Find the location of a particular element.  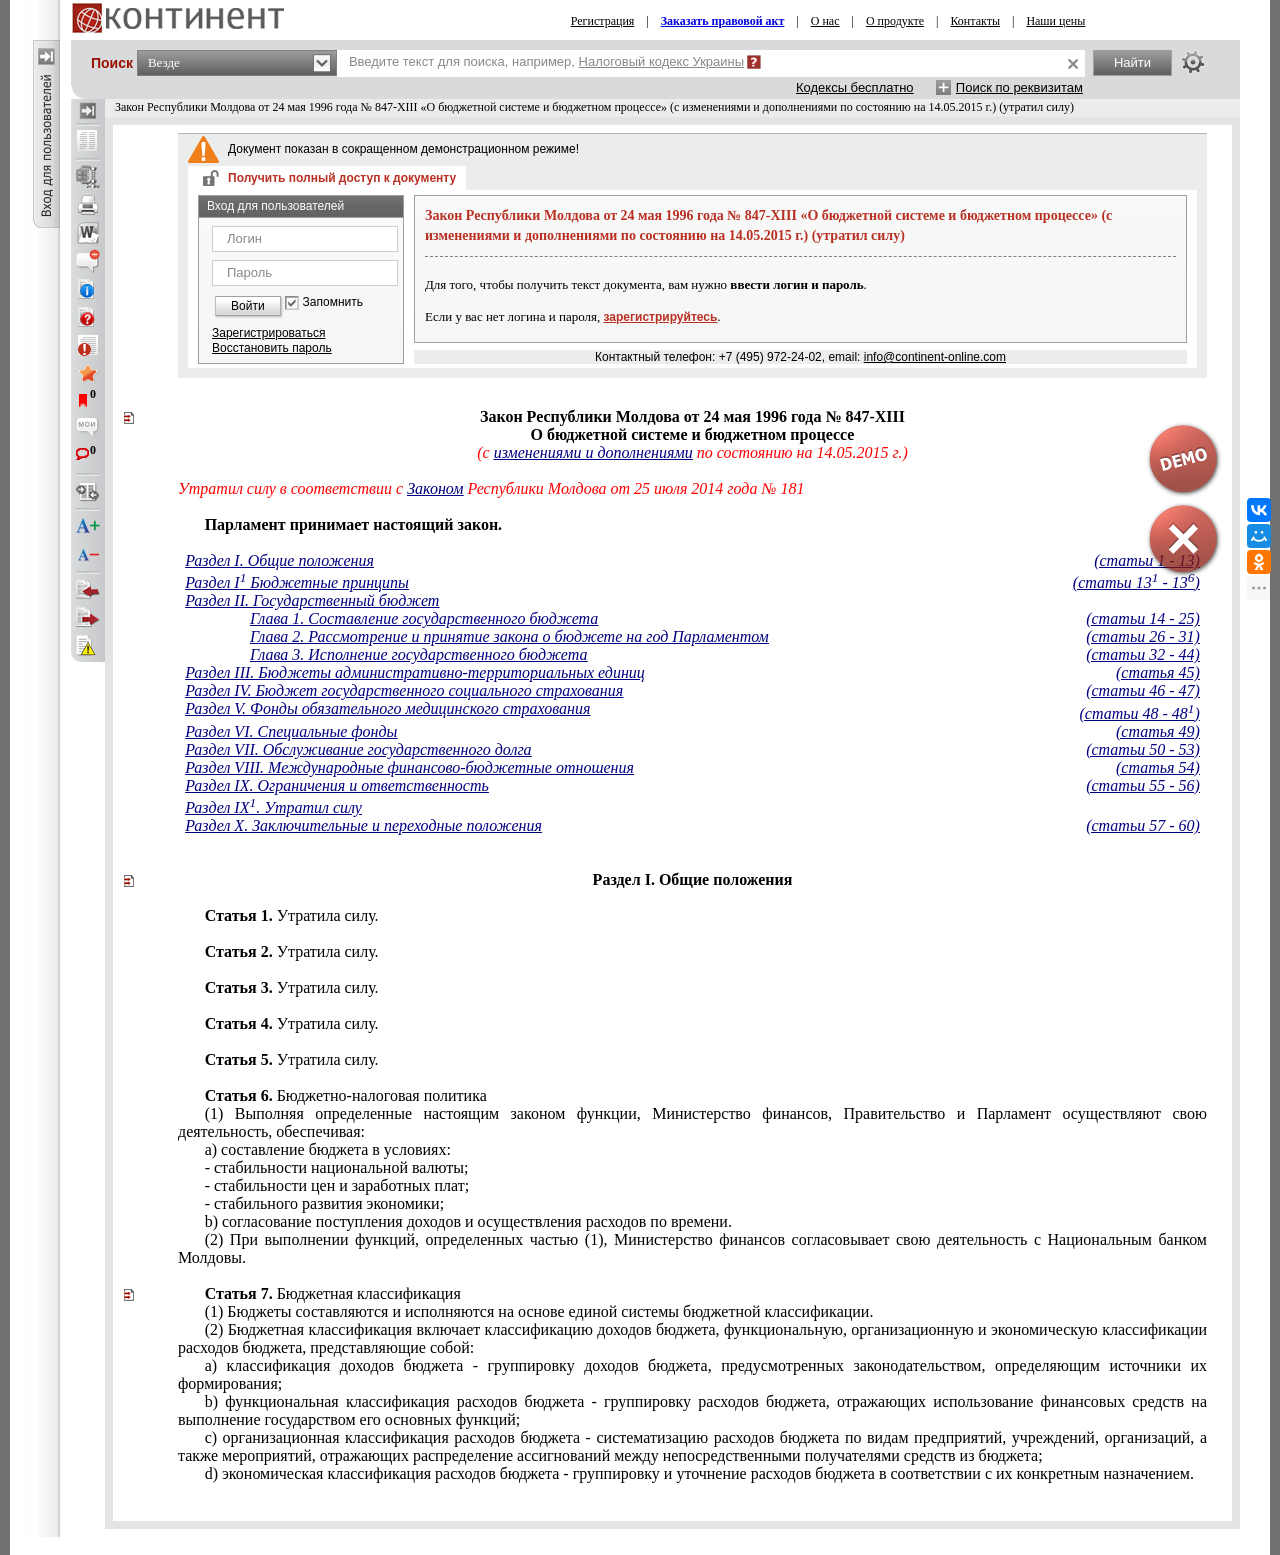

Раздел VII. Обслуживание государственного долга is located at coordinates (358, 749).